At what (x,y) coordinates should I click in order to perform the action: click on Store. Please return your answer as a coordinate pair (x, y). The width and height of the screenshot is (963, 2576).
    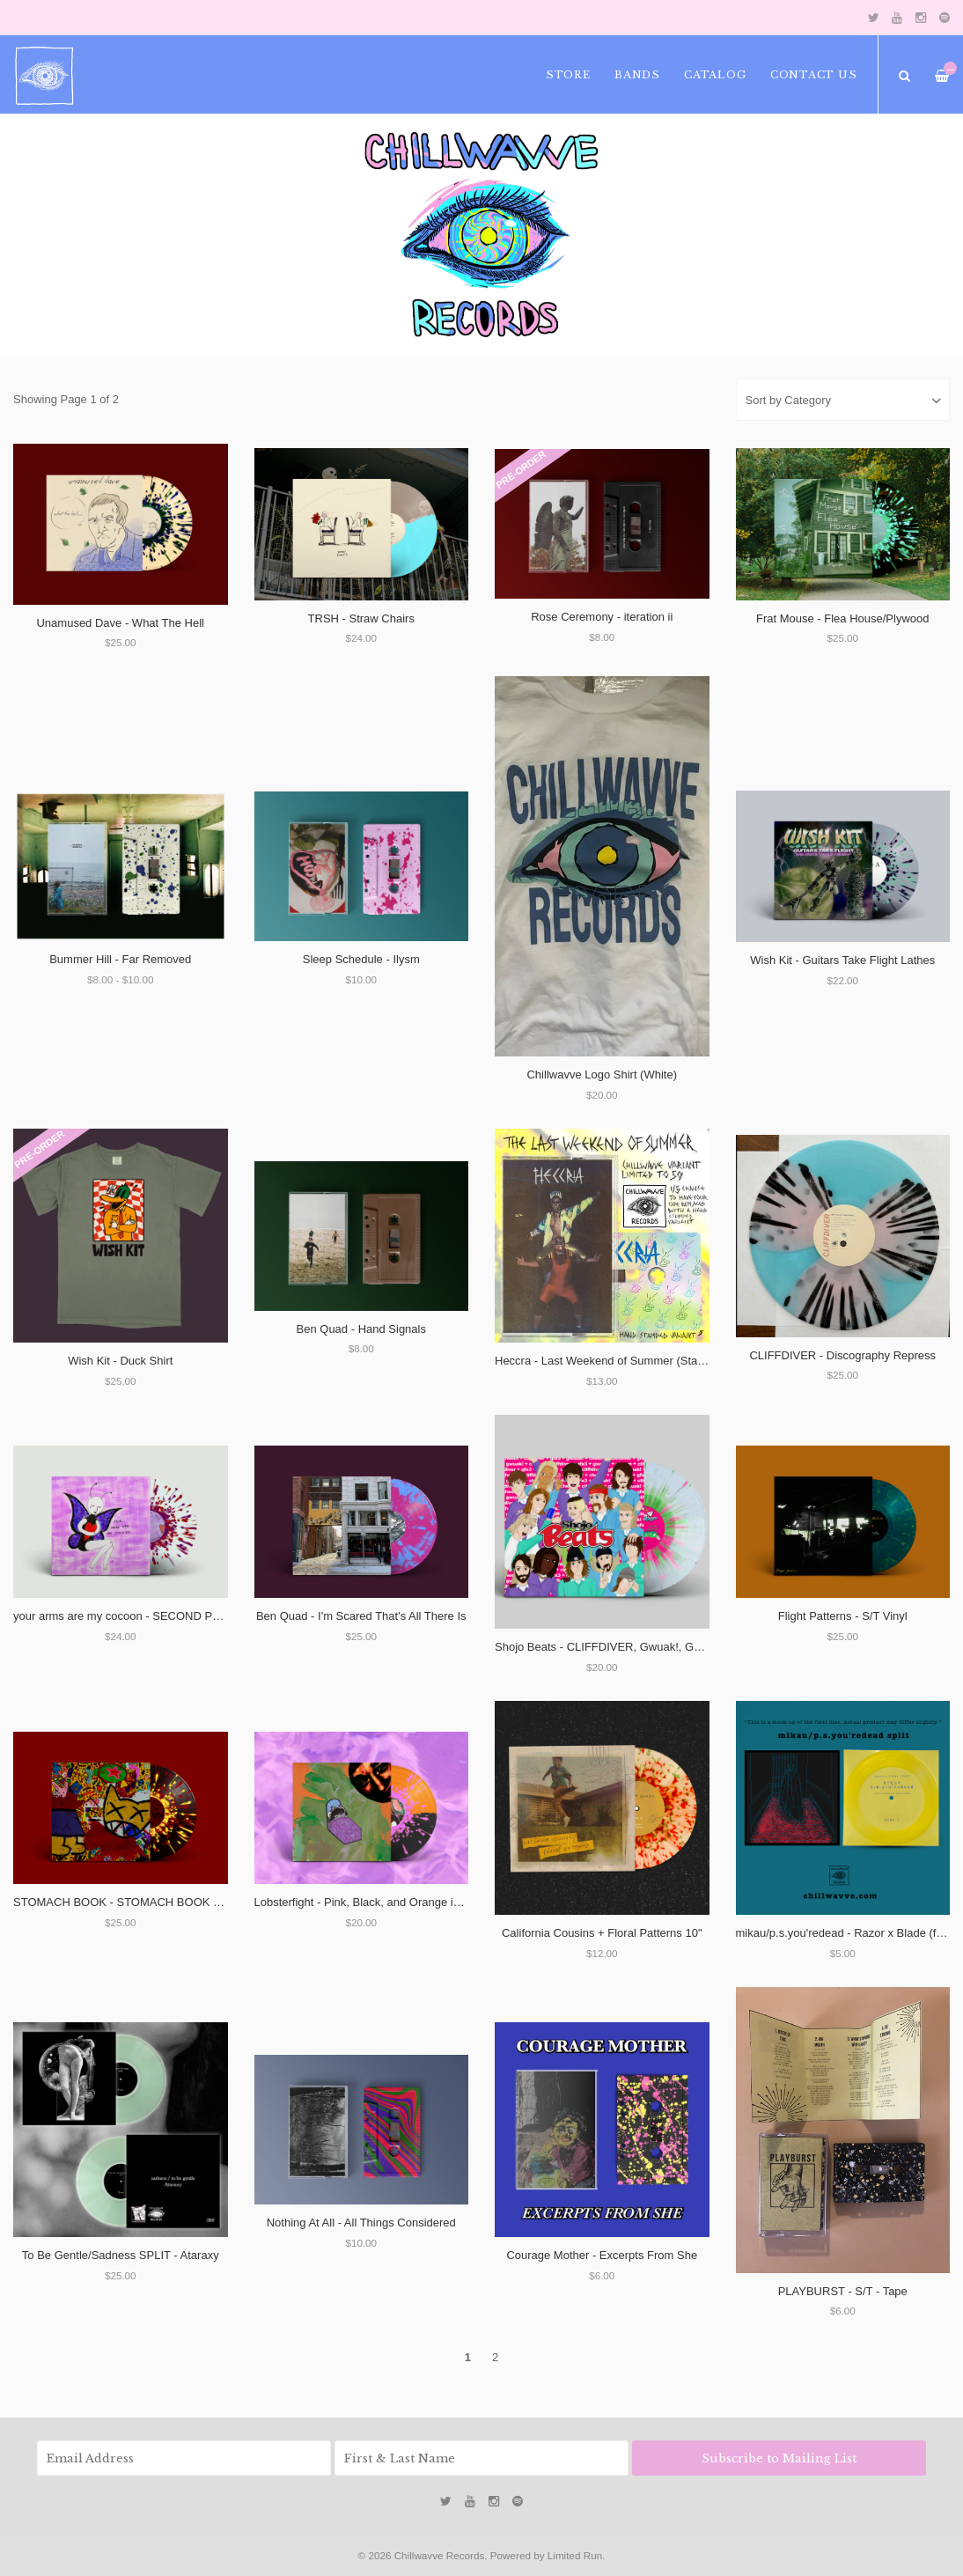
    Looking at the image, I should click on (568, 75).